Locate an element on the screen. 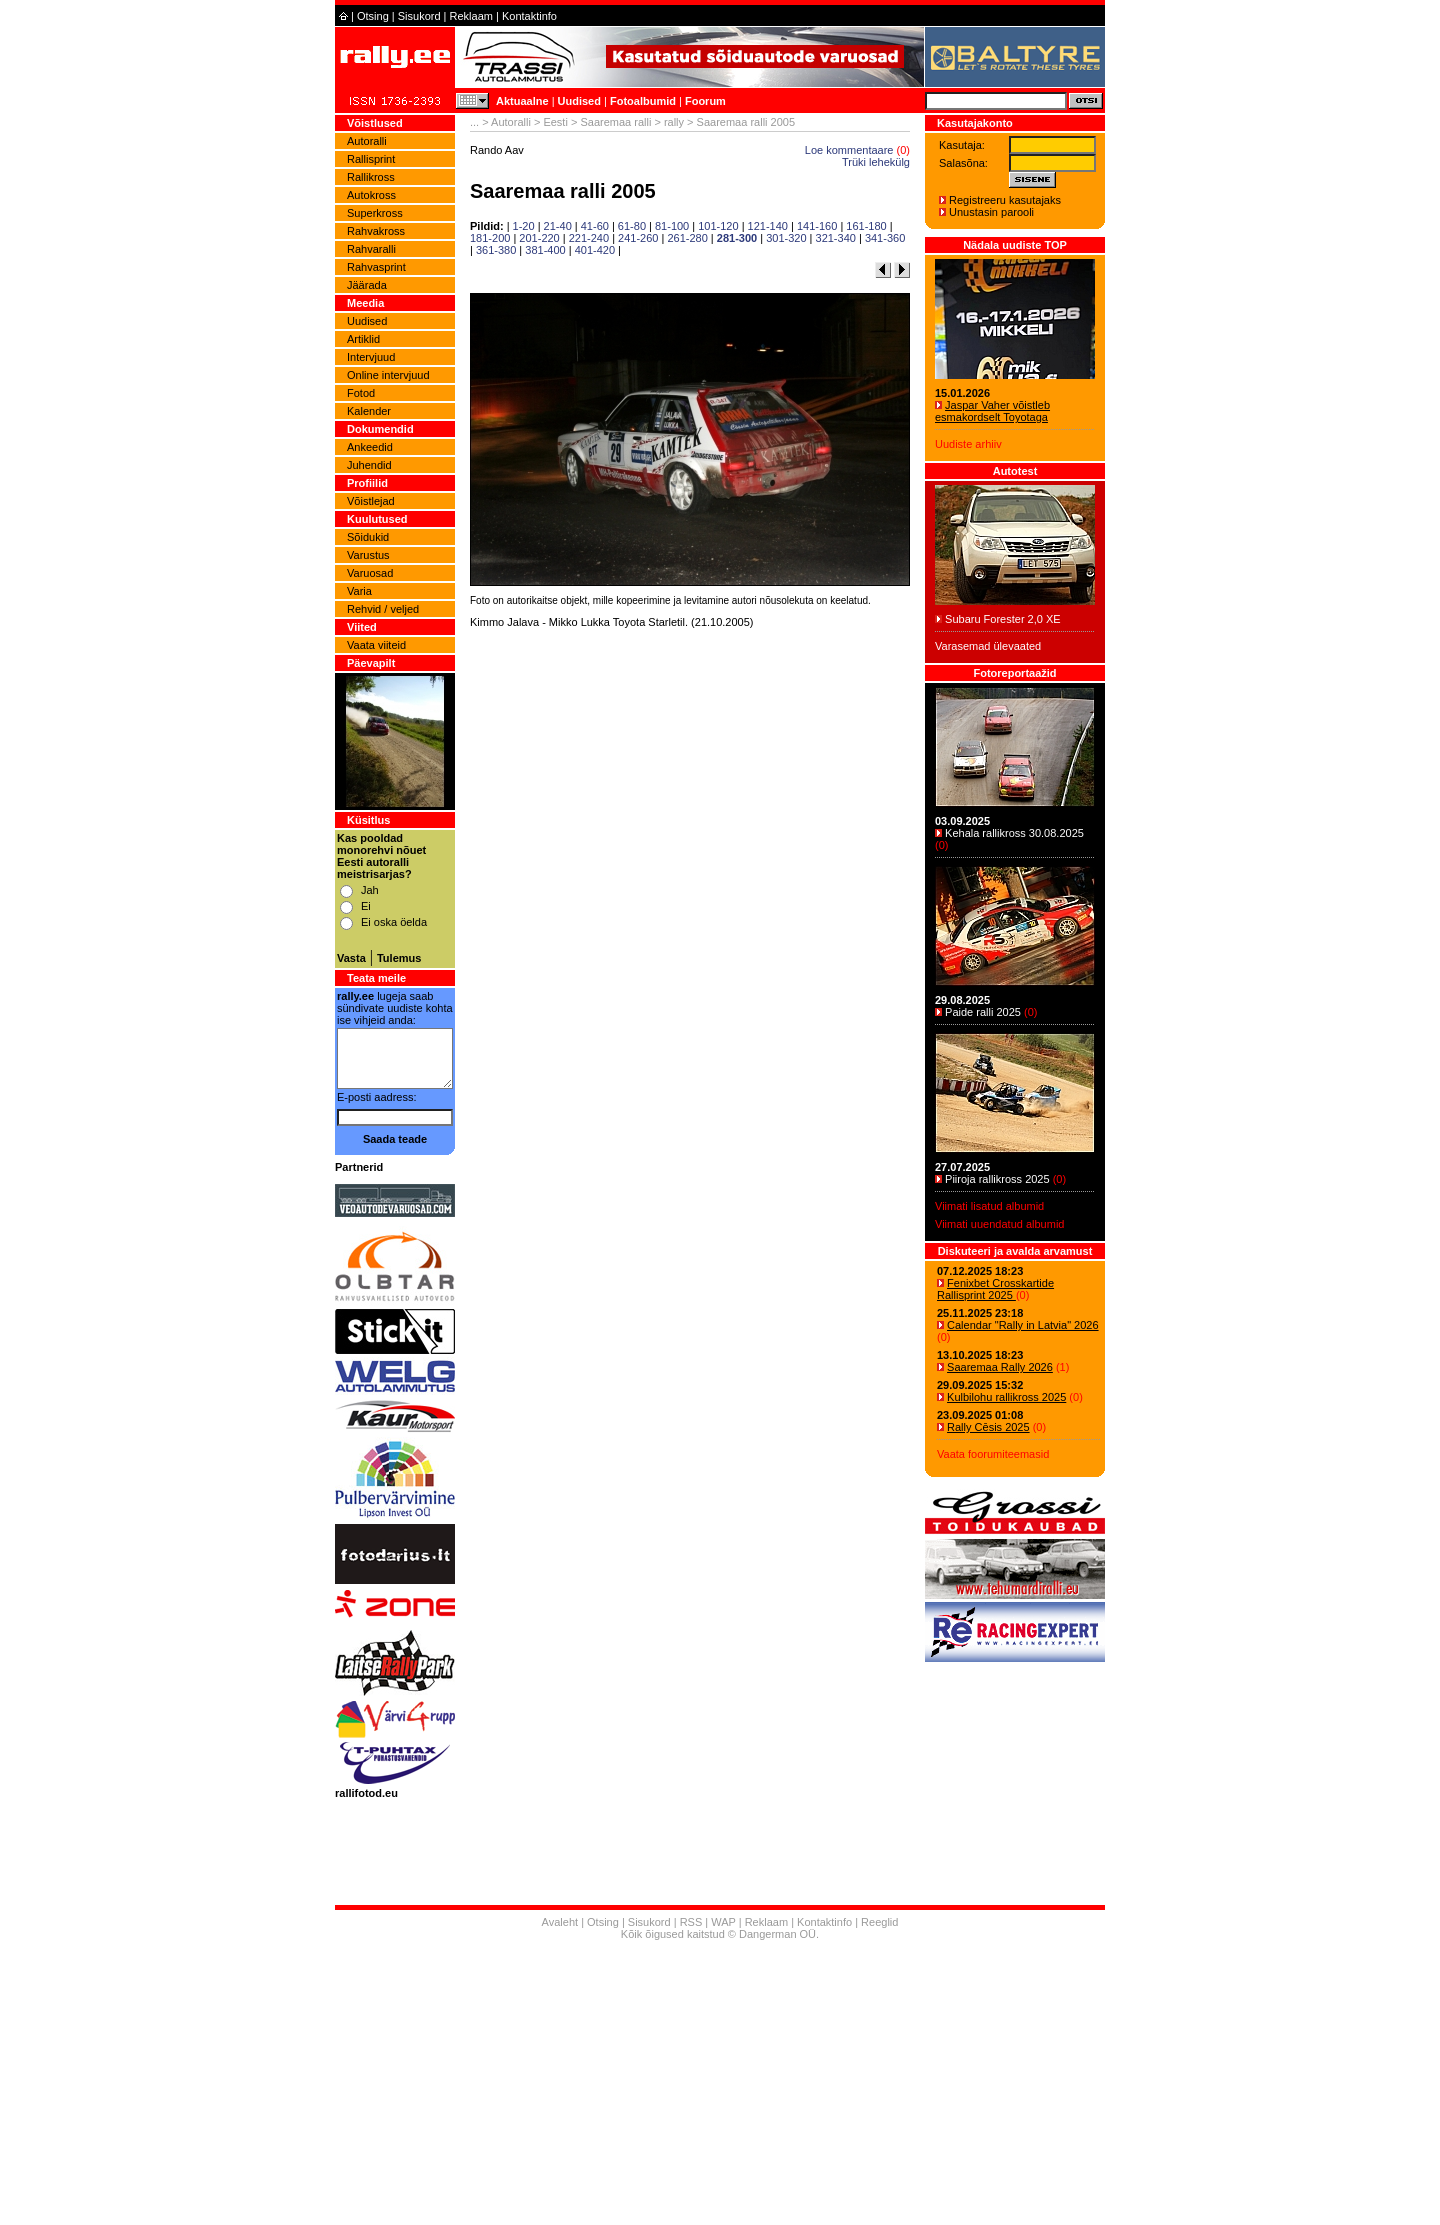 This screenshot has height=2225, width=1440. Online intervjuud is located at coordinates (388, 375).